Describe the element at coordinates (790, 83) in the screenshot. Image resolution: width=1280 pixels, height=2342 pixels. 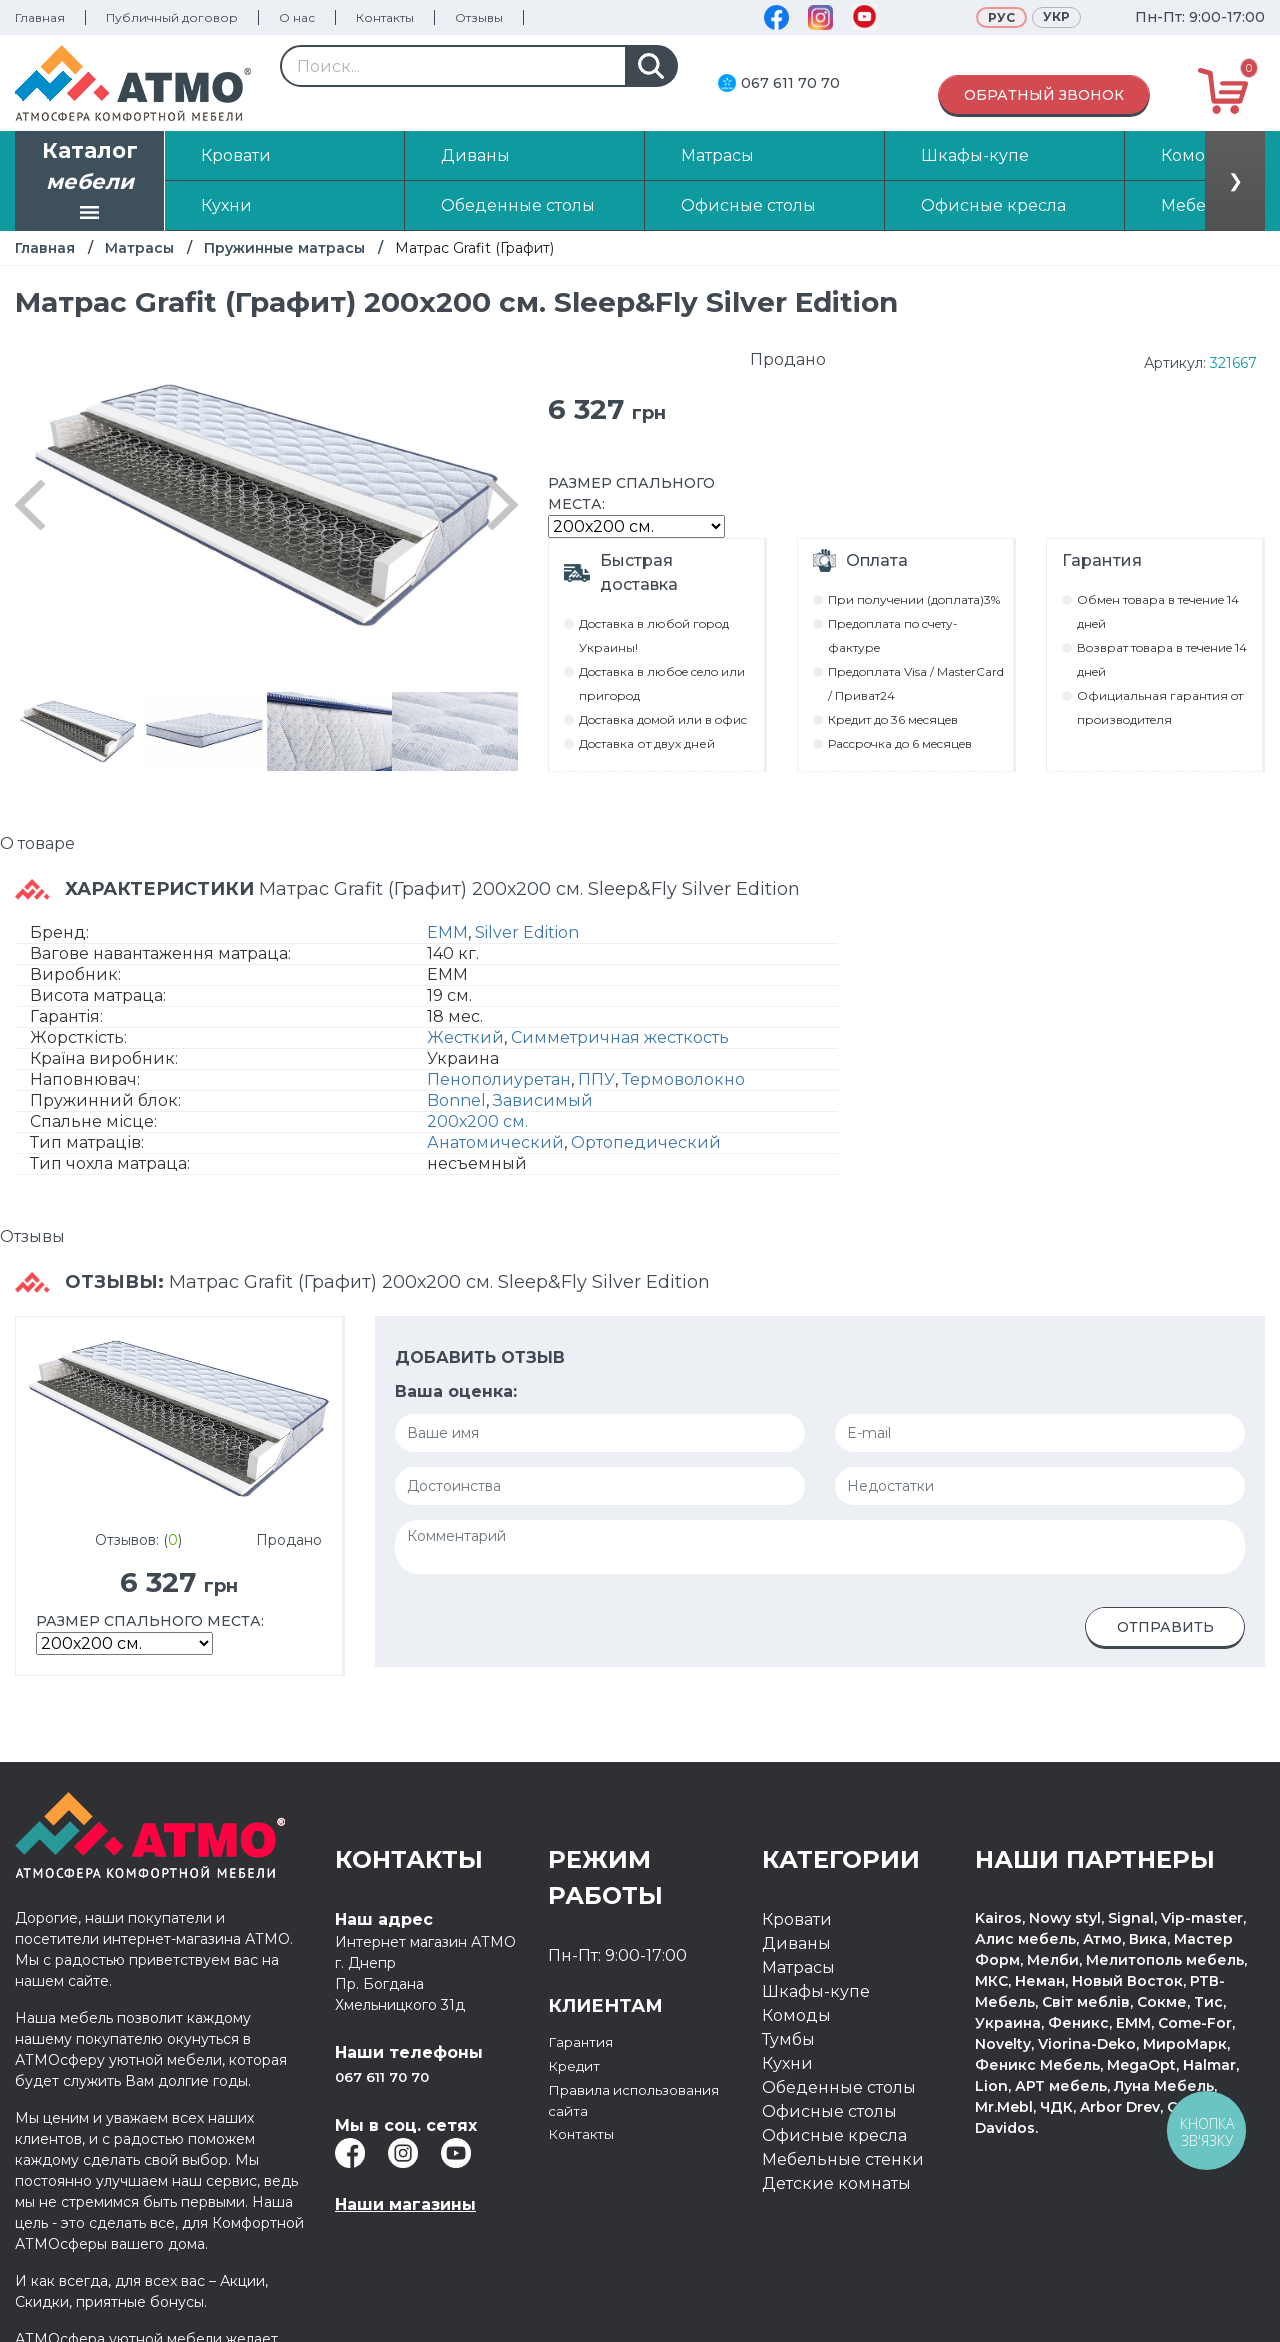
I see `067 611 70 70` at that location.